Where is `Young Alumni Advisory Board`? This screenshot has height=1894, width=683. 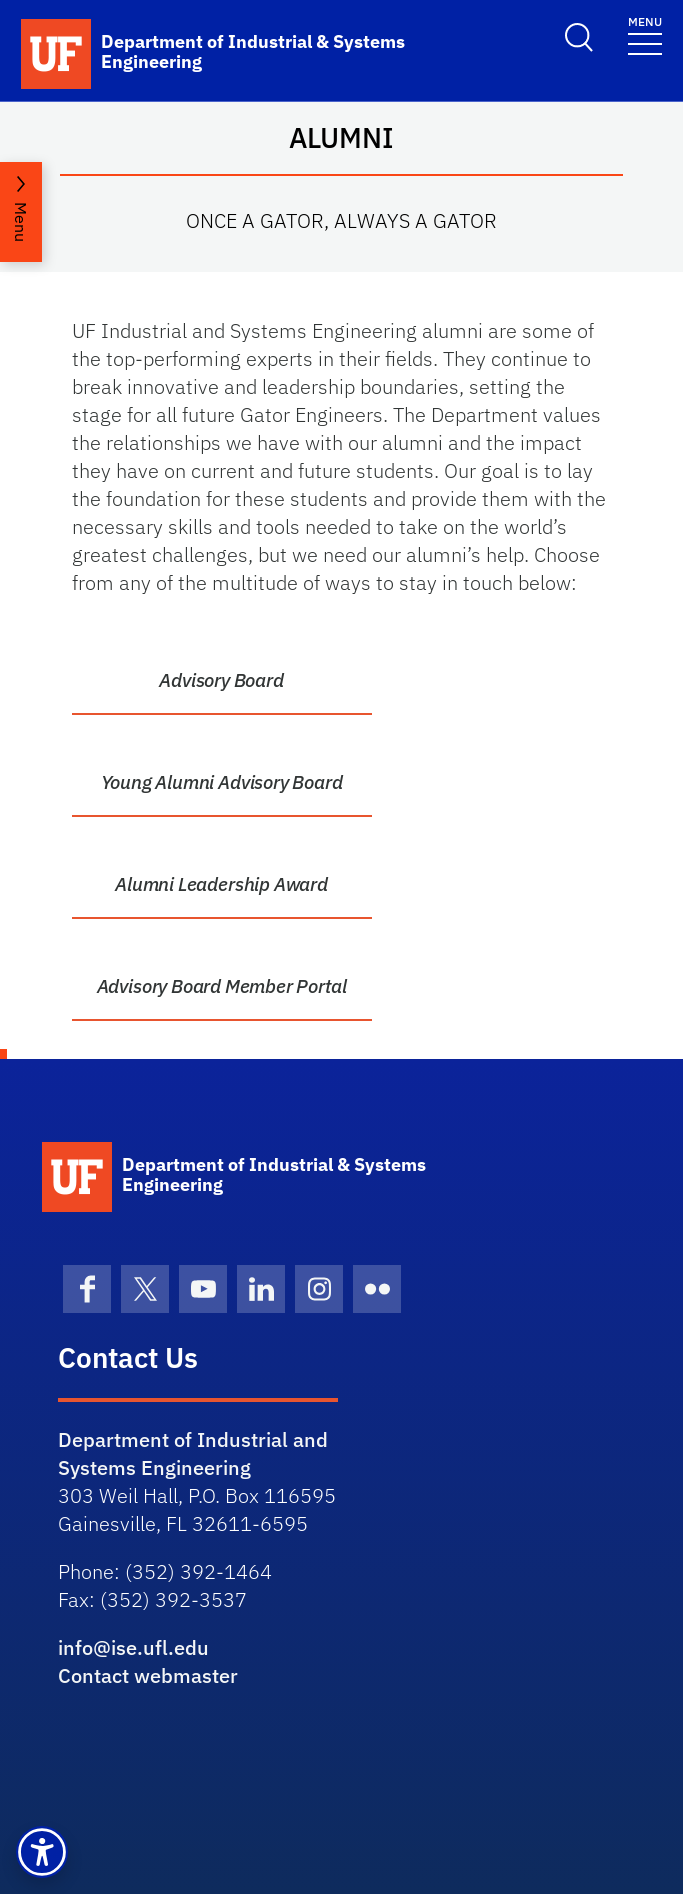
Young Alumni Advisory Board is located at coordinates (222, 782).